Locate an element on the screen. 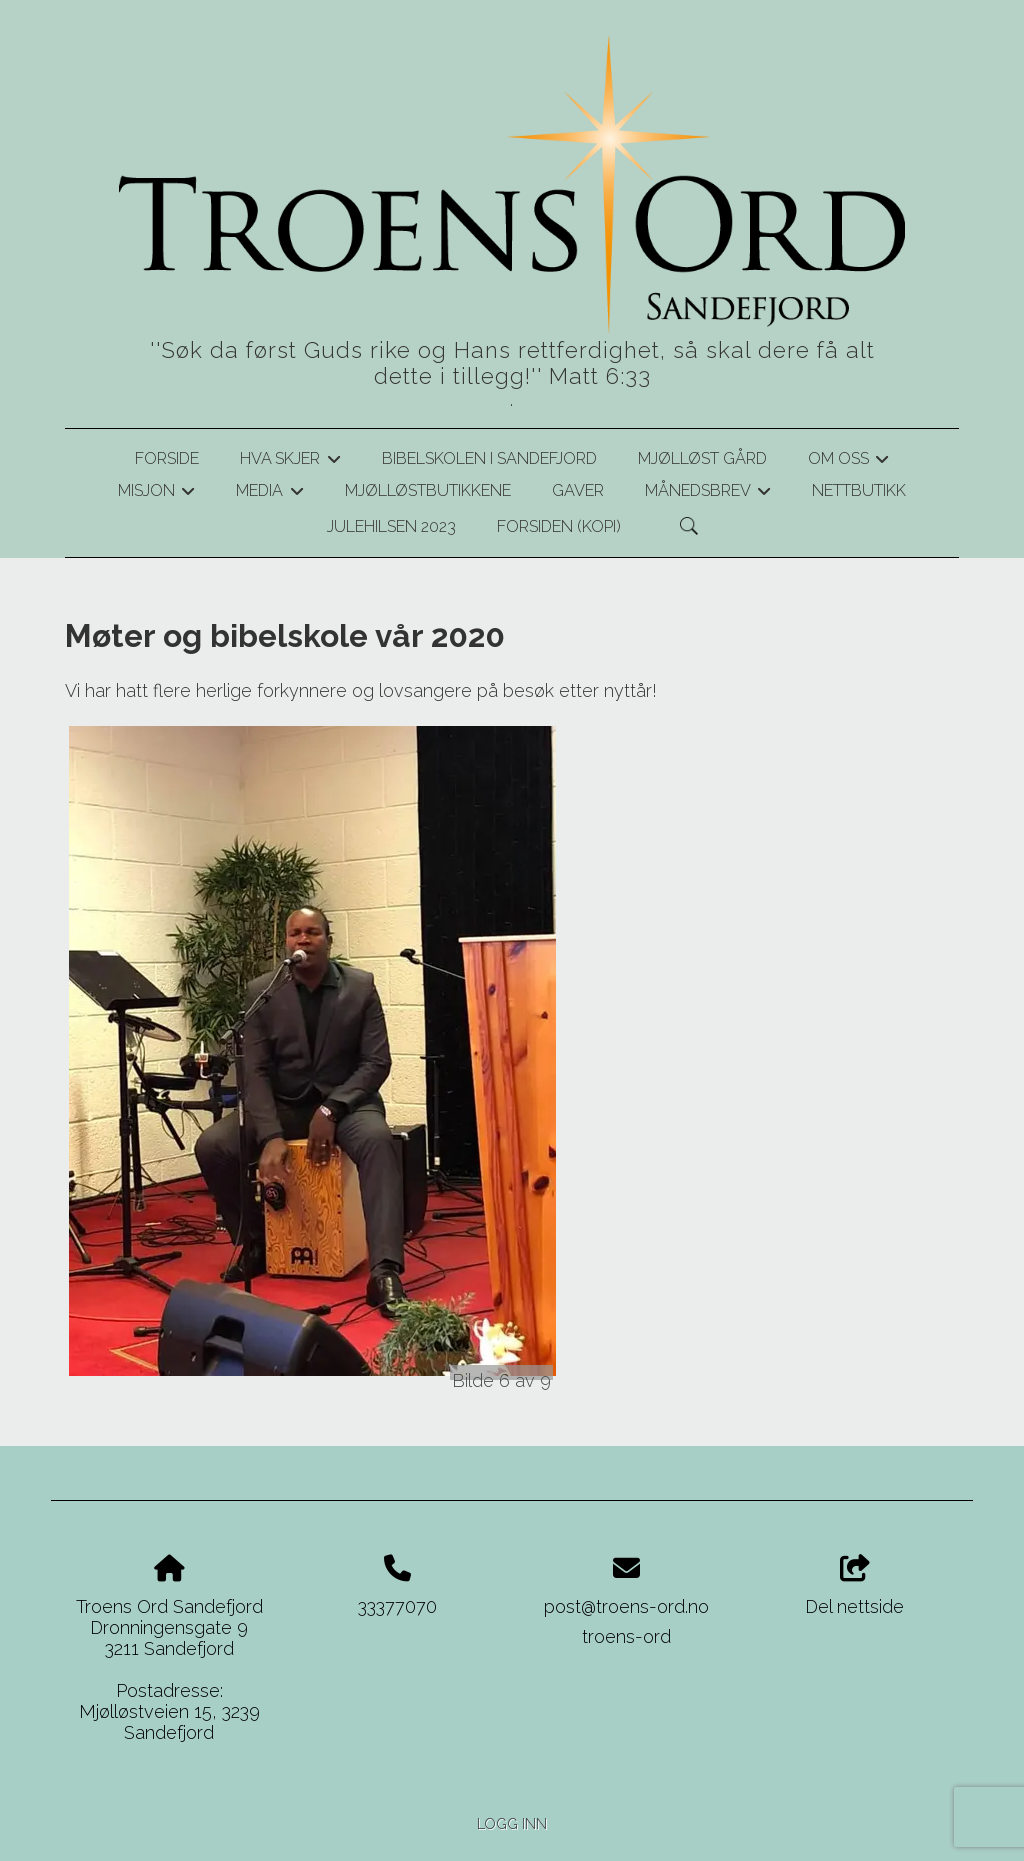 This screenshot has width=1024, height=1861. Hva skjer is located at coordinates (290, 462).